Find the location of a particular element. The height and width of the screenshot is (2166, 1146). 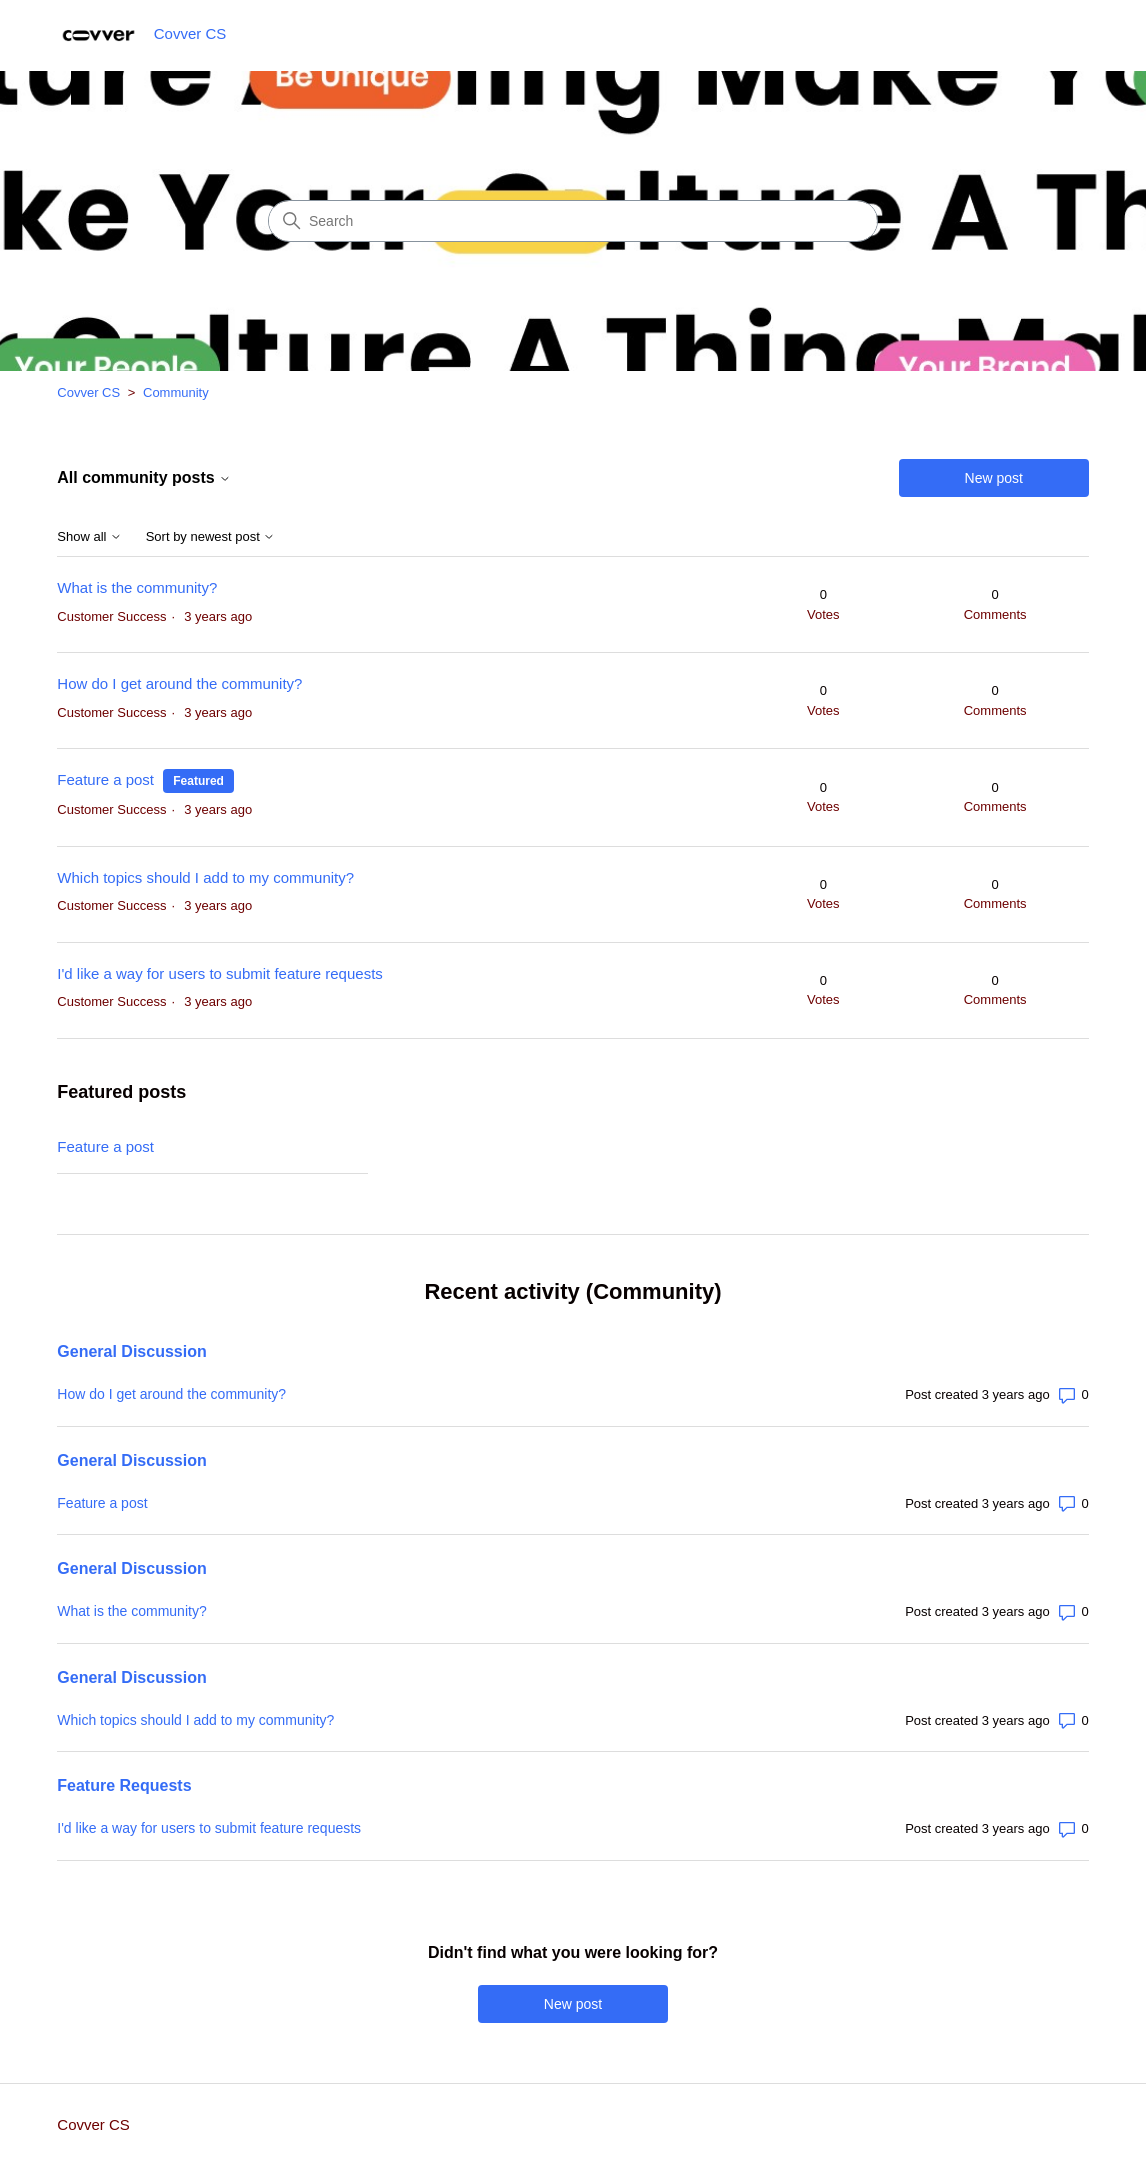

How do I get around the community? is located at coordinates (179, 683).